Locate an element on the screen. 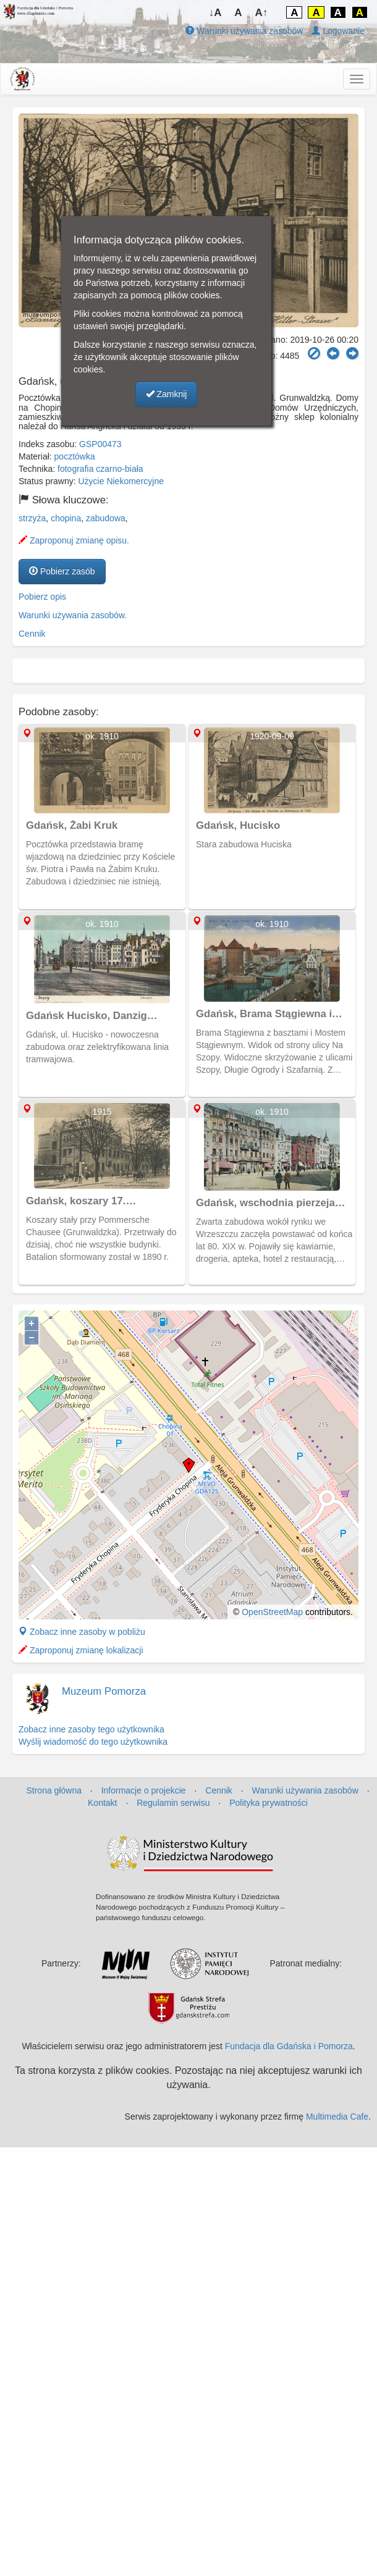 The image size is (377, 2576). Wyślij wiadomość do tego użytkownika is located at coordinates (93, 1742).